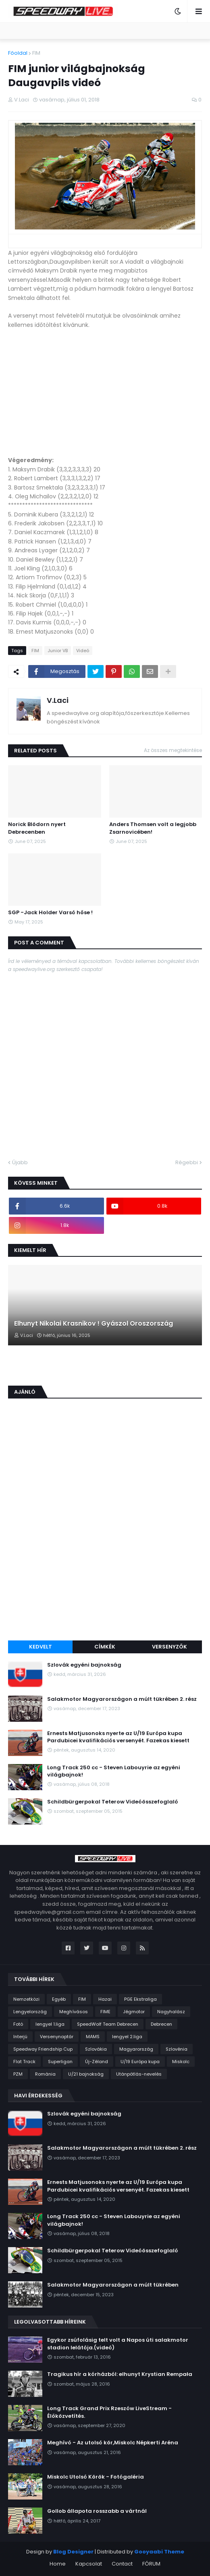 The width and height of the screenshot is (210, 2576). Describe the element at coordinates (122, 2564) in the screenshot. I see `Contact` at that location.